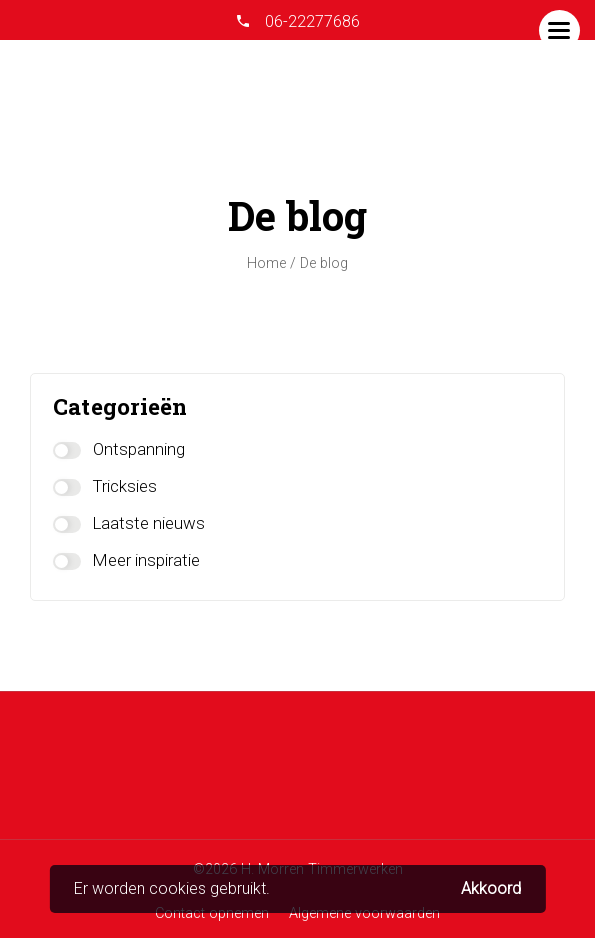 Image resolution: width=595 pixels, height=938 pixels. Describe the element at coordinates (310, 21) in the screenshot. I see `06-22277686` at that location.